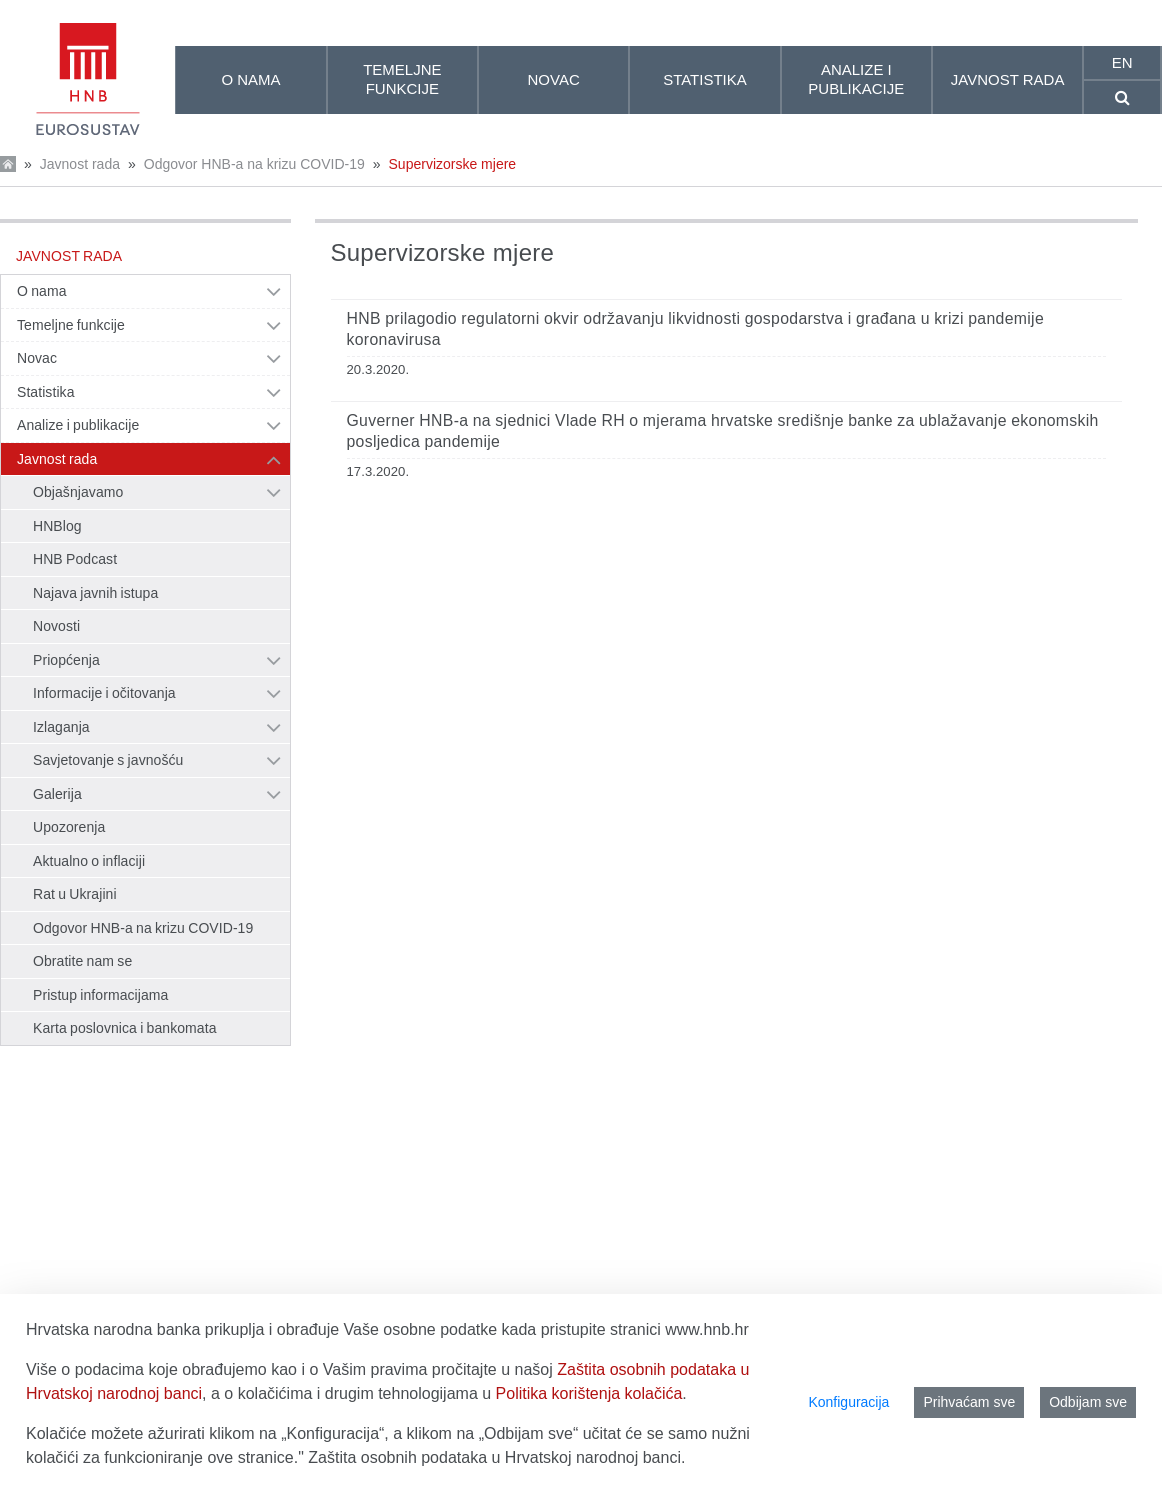 This screenshot has width=1162, height=1510. Describe the element at coordinates (108, 760) in the screenshot. I see `Savjetovanje s javnošću` at that location.